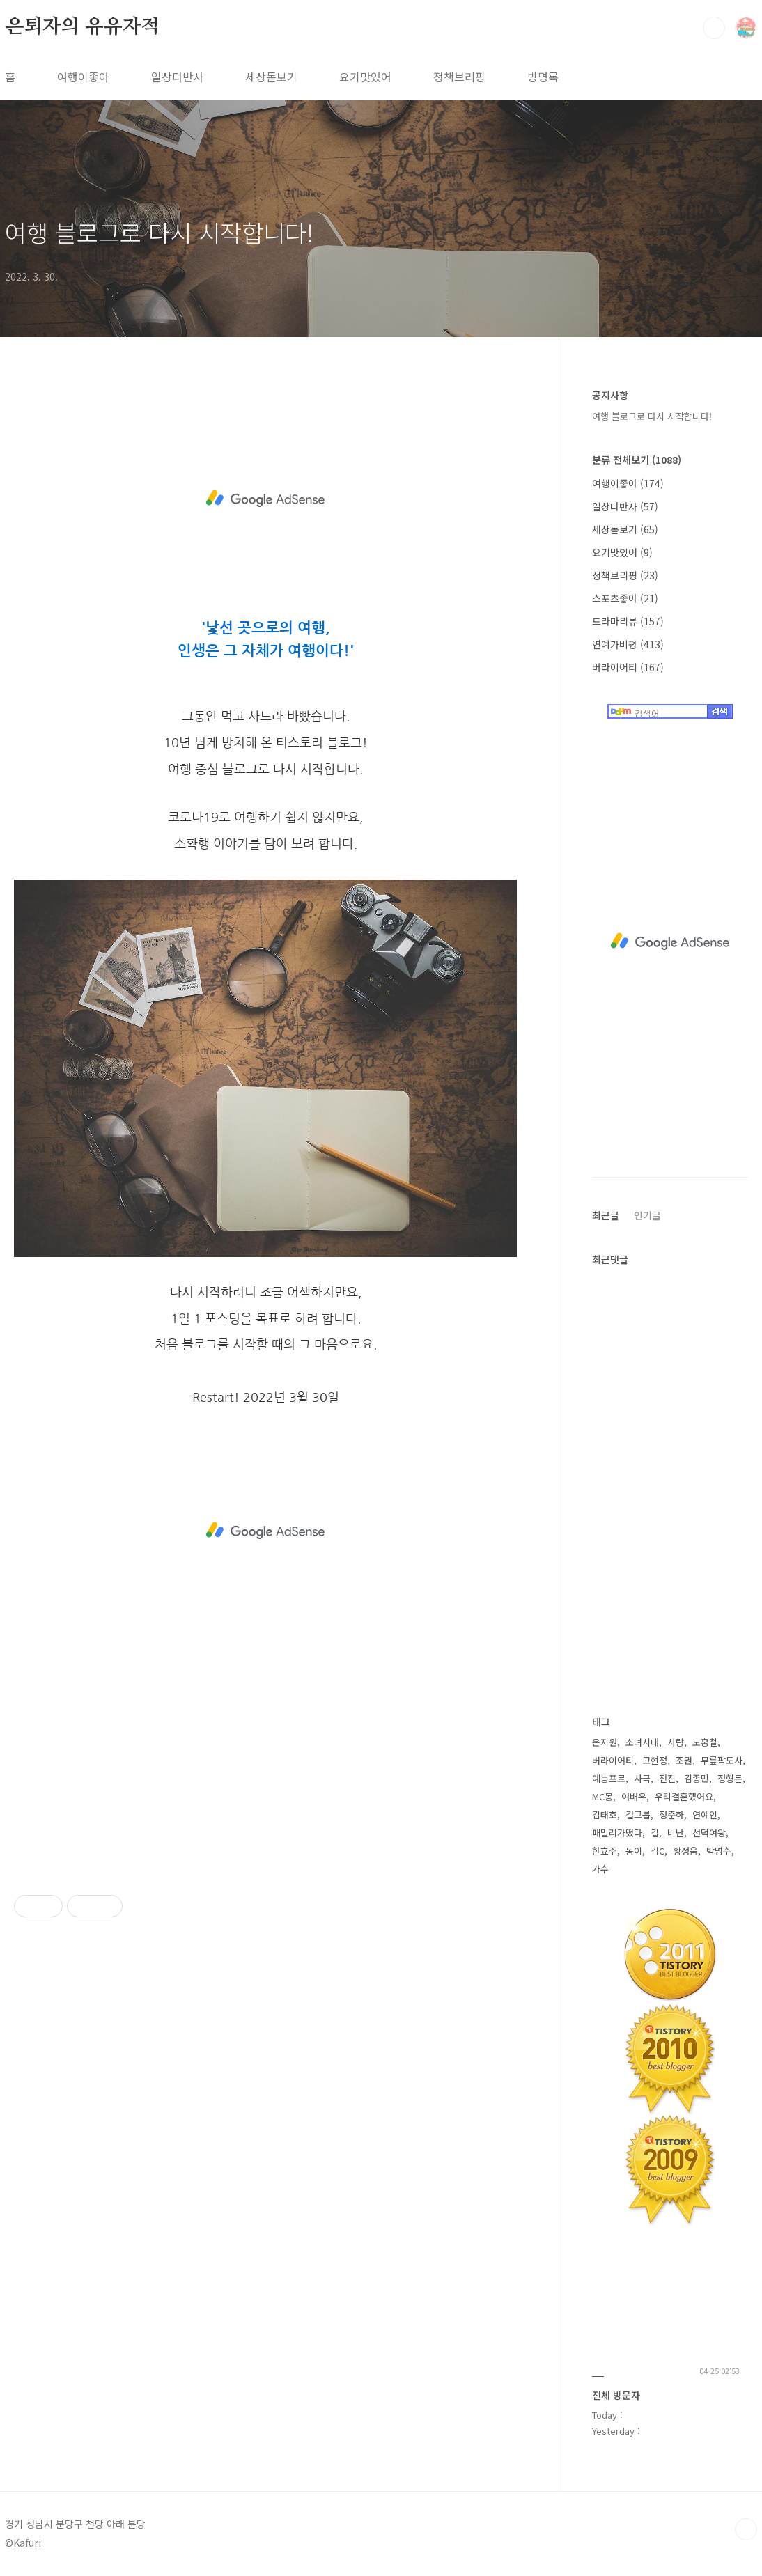  What do you see at coordinates (709, 1832) in the screenshot?
I see `선덕여왕` at bounding box center [709, 1832].